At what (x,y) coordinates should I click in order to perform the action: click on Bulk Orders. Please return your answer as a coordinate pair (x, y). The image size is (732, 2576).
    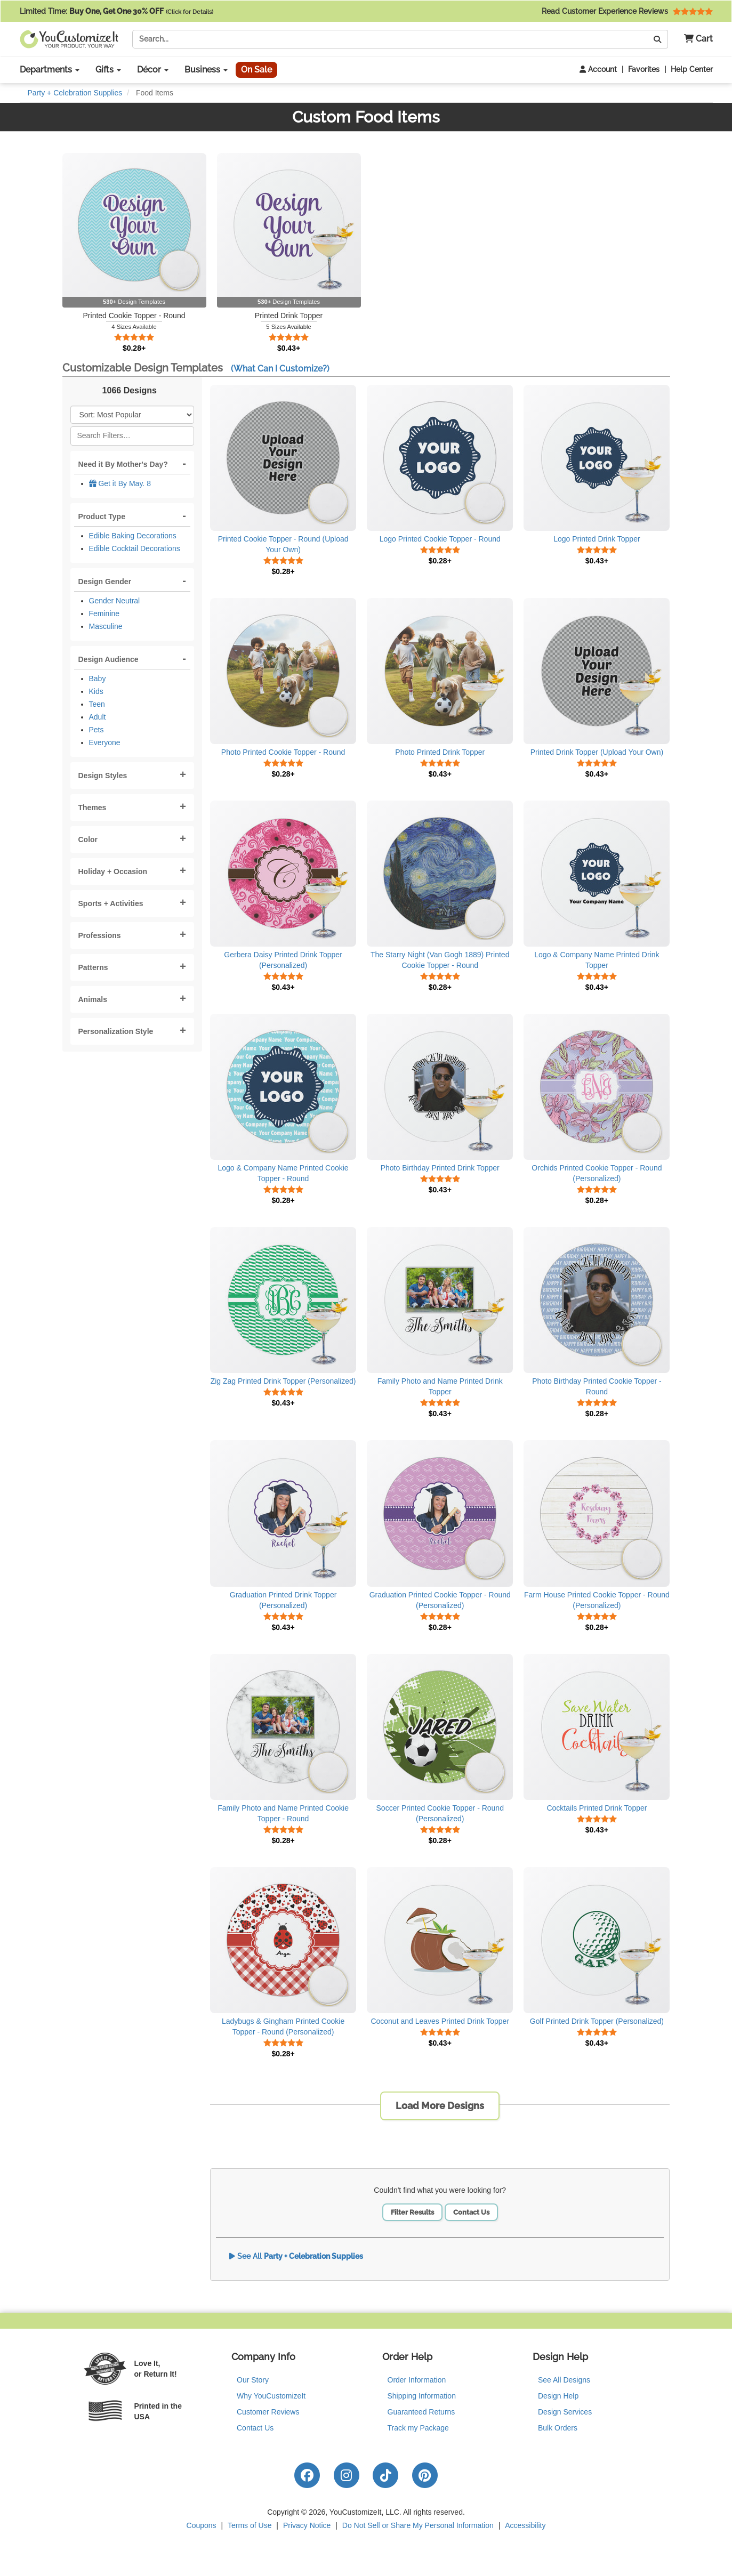
    Looking at the image, I should click on (557, 2428).